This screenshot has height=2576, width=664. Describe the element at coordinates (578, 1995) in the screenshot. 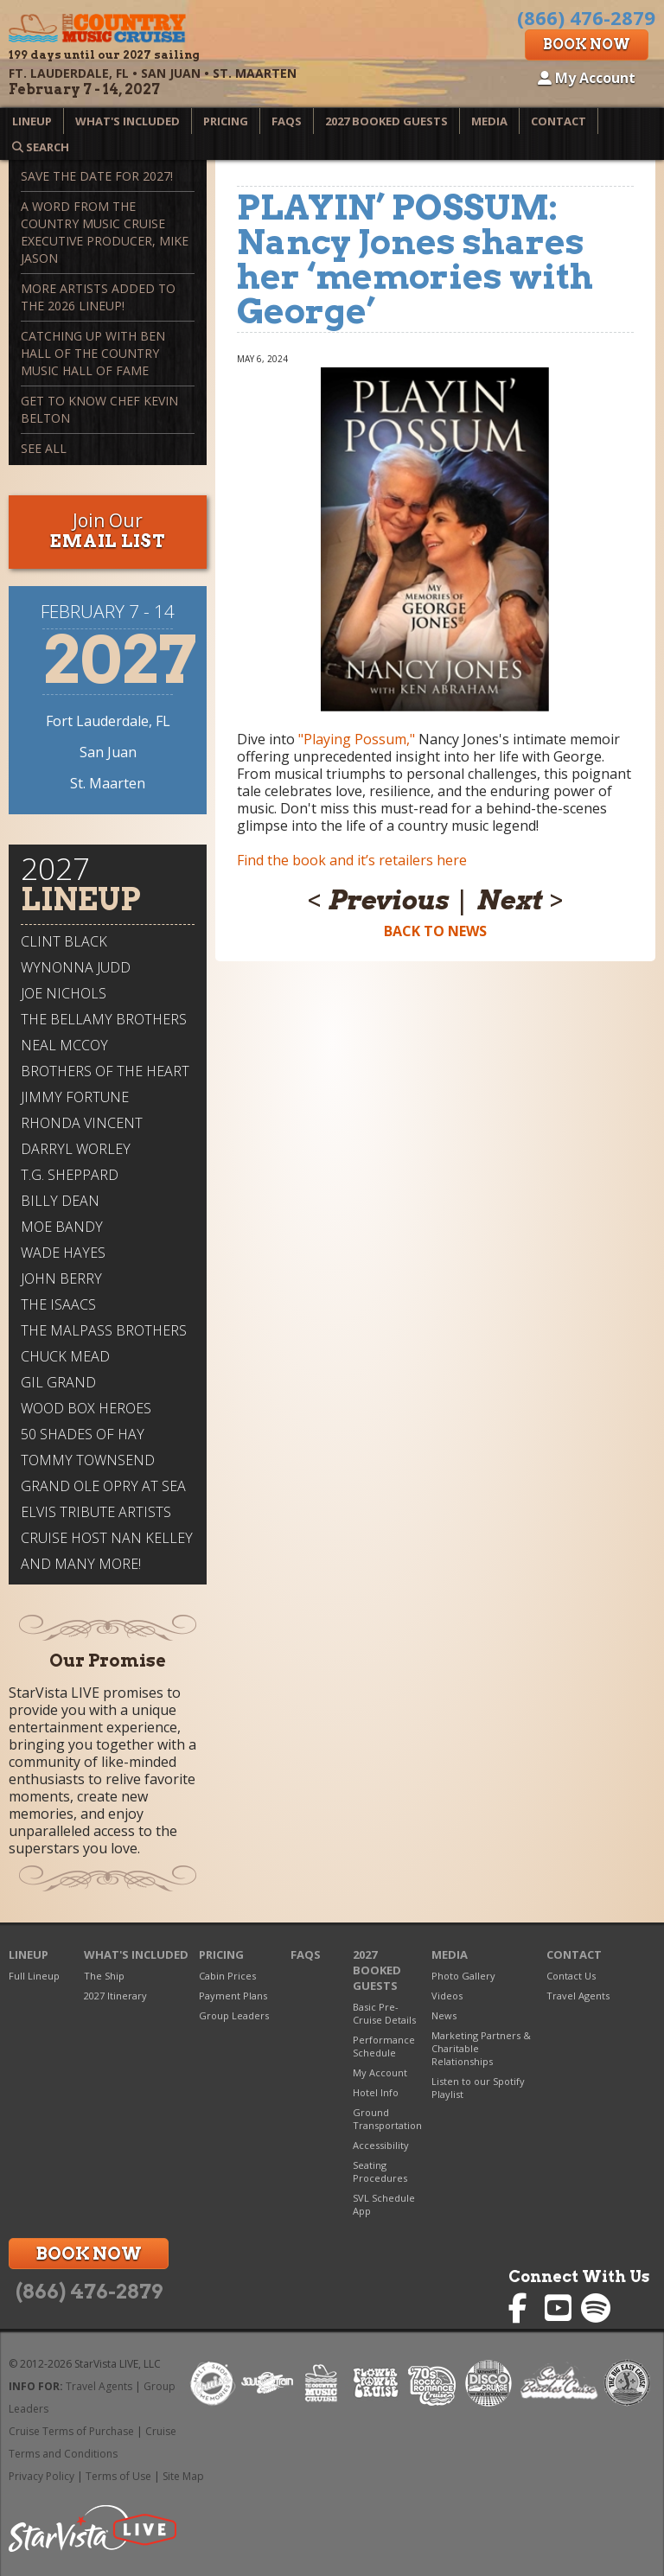

I see `Travel Agents` at that location.